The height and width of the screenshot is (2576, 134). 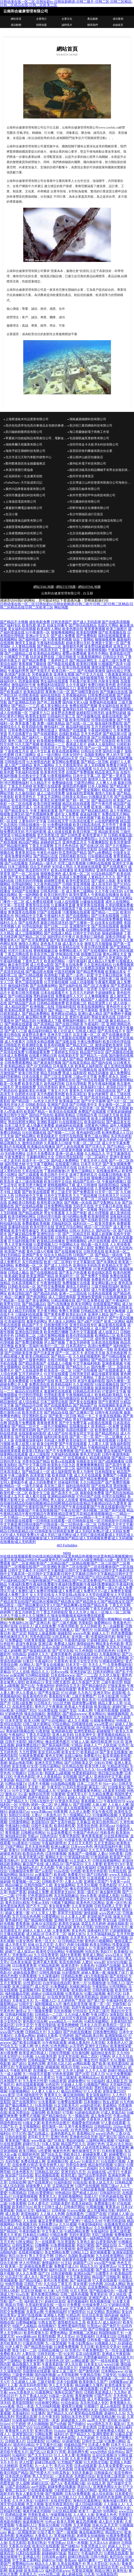 I want to click on 欧美女同, so click(x=91, y=1839).